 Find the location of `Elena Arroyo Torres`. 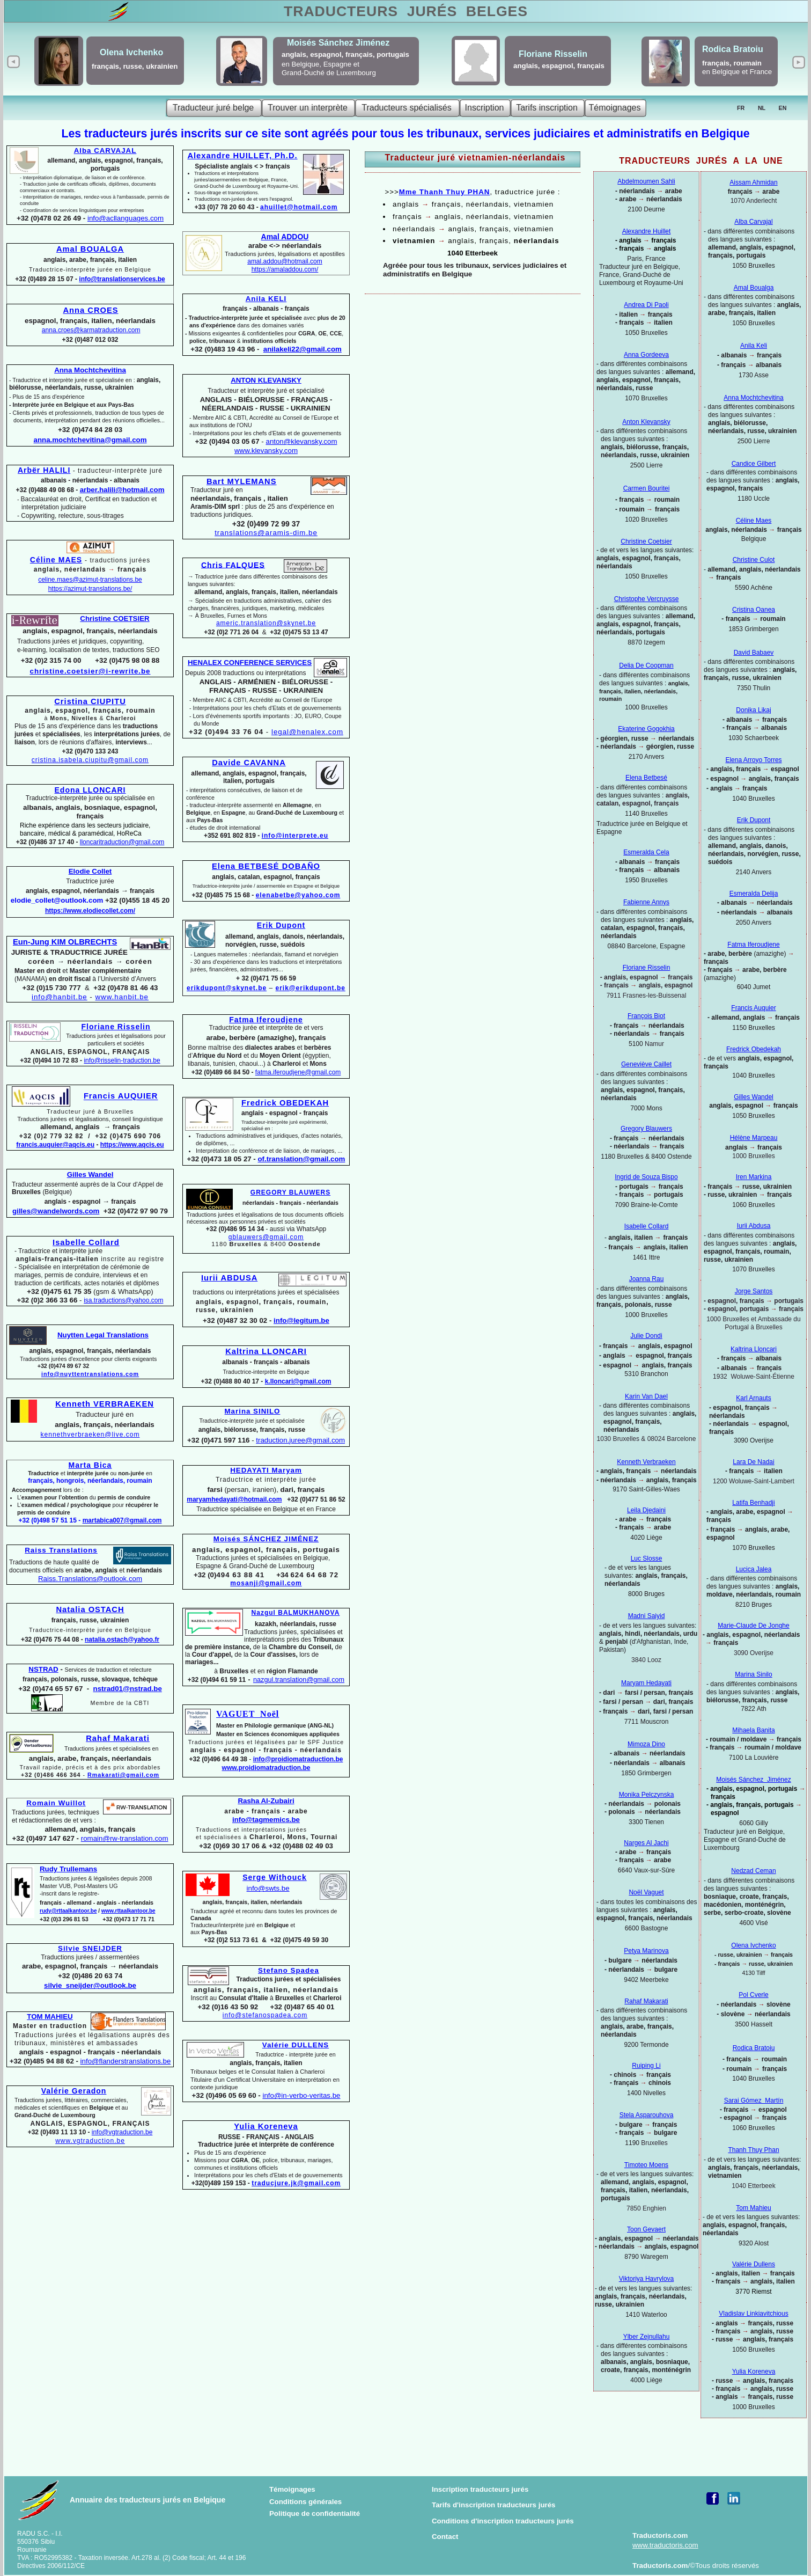

Elena Arroyo Torres is located at coordinates (753, 760).